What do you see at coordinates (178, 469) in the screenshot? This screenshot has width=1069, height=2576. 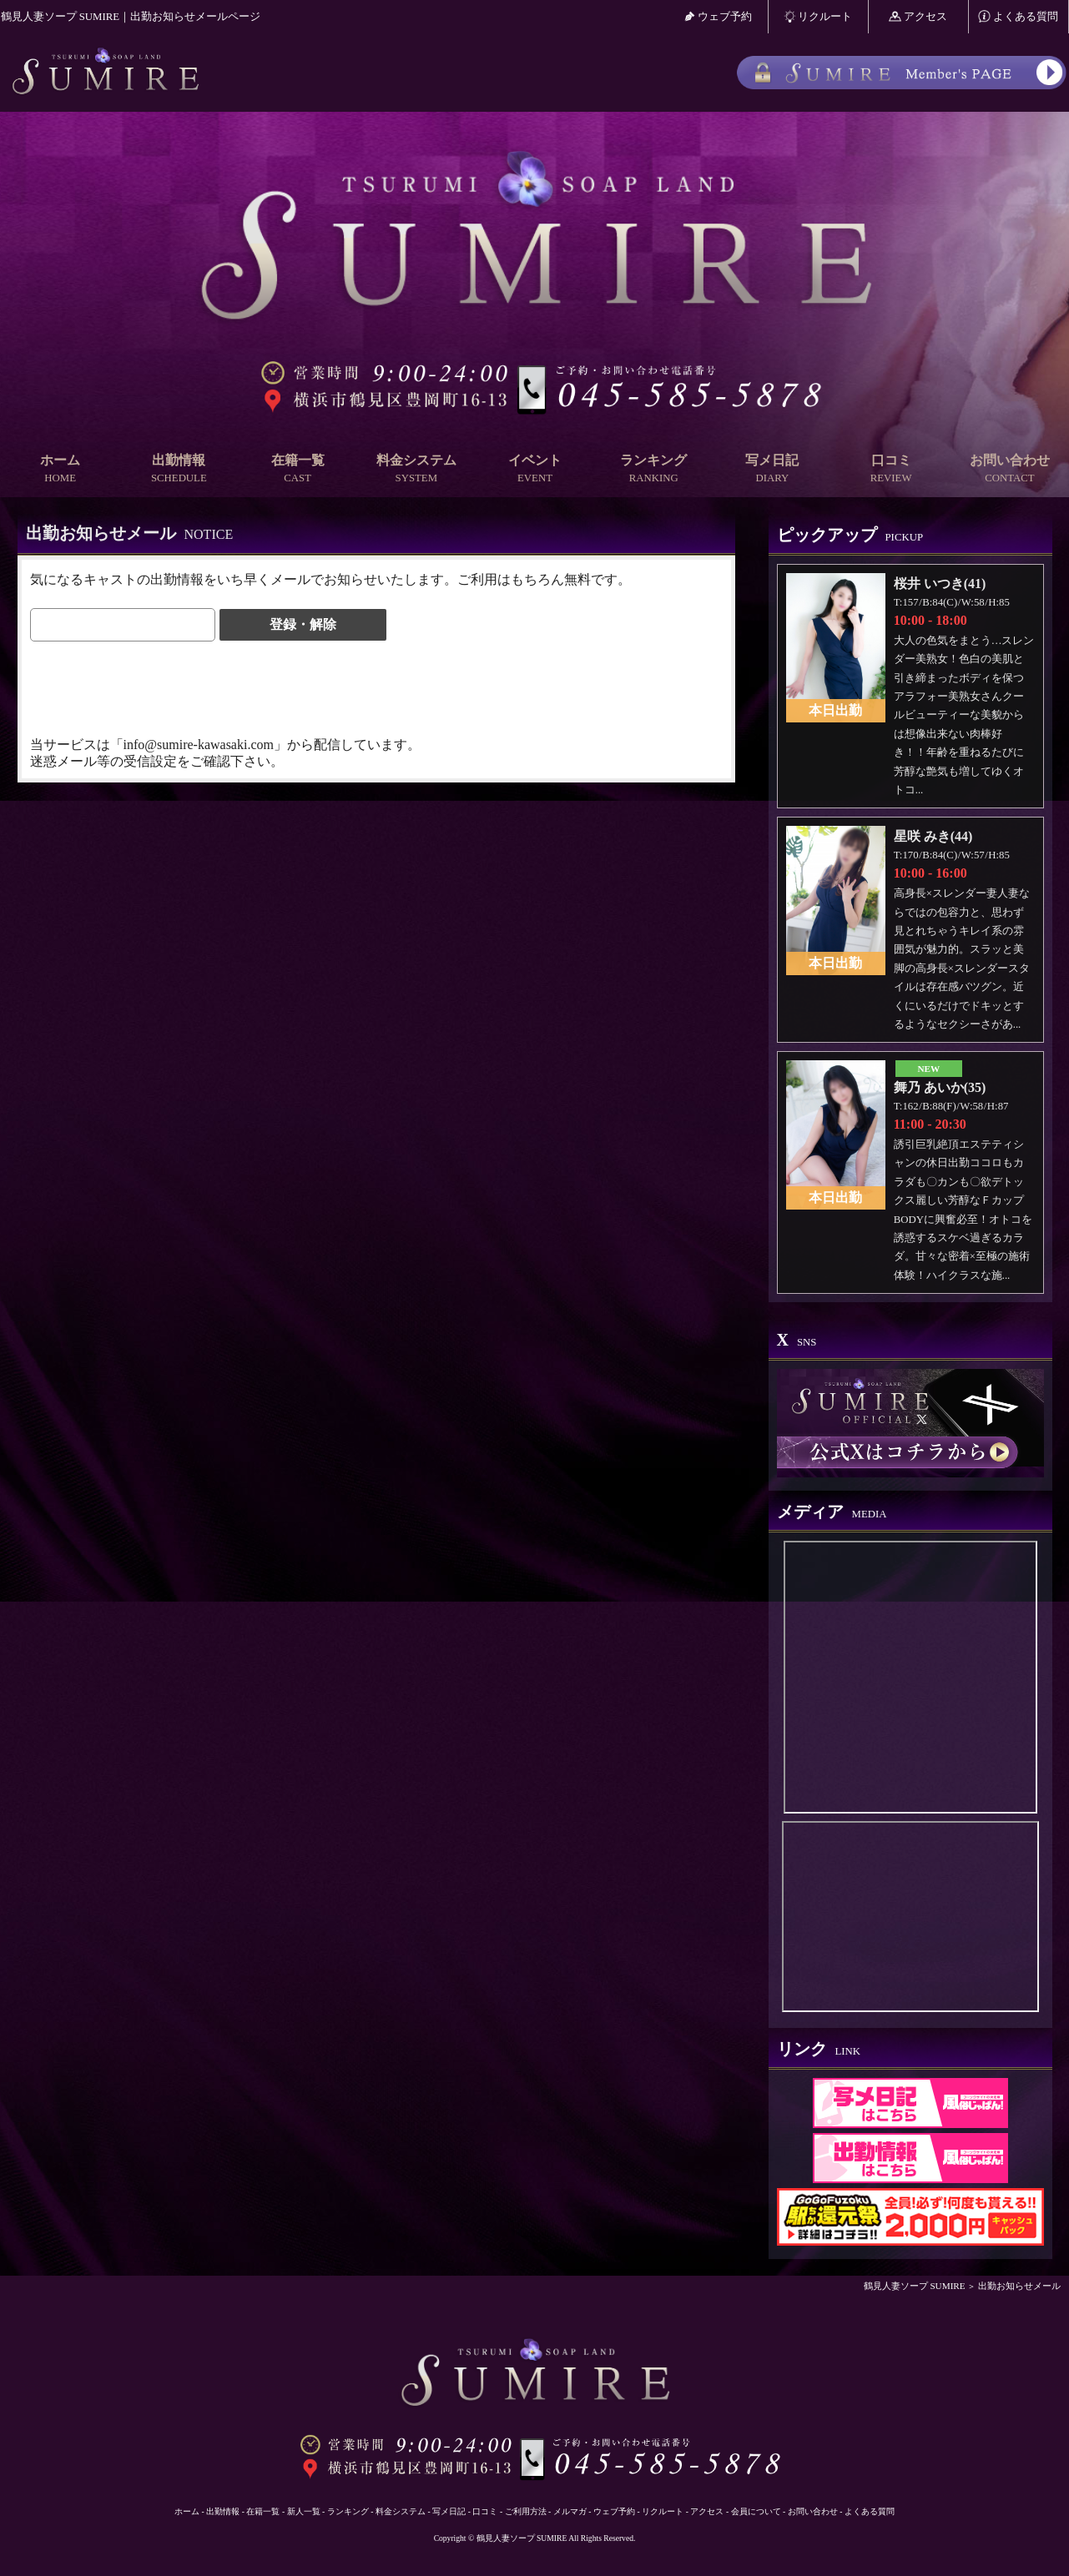 I see `出勤情報` at bounding box center [178, 469].